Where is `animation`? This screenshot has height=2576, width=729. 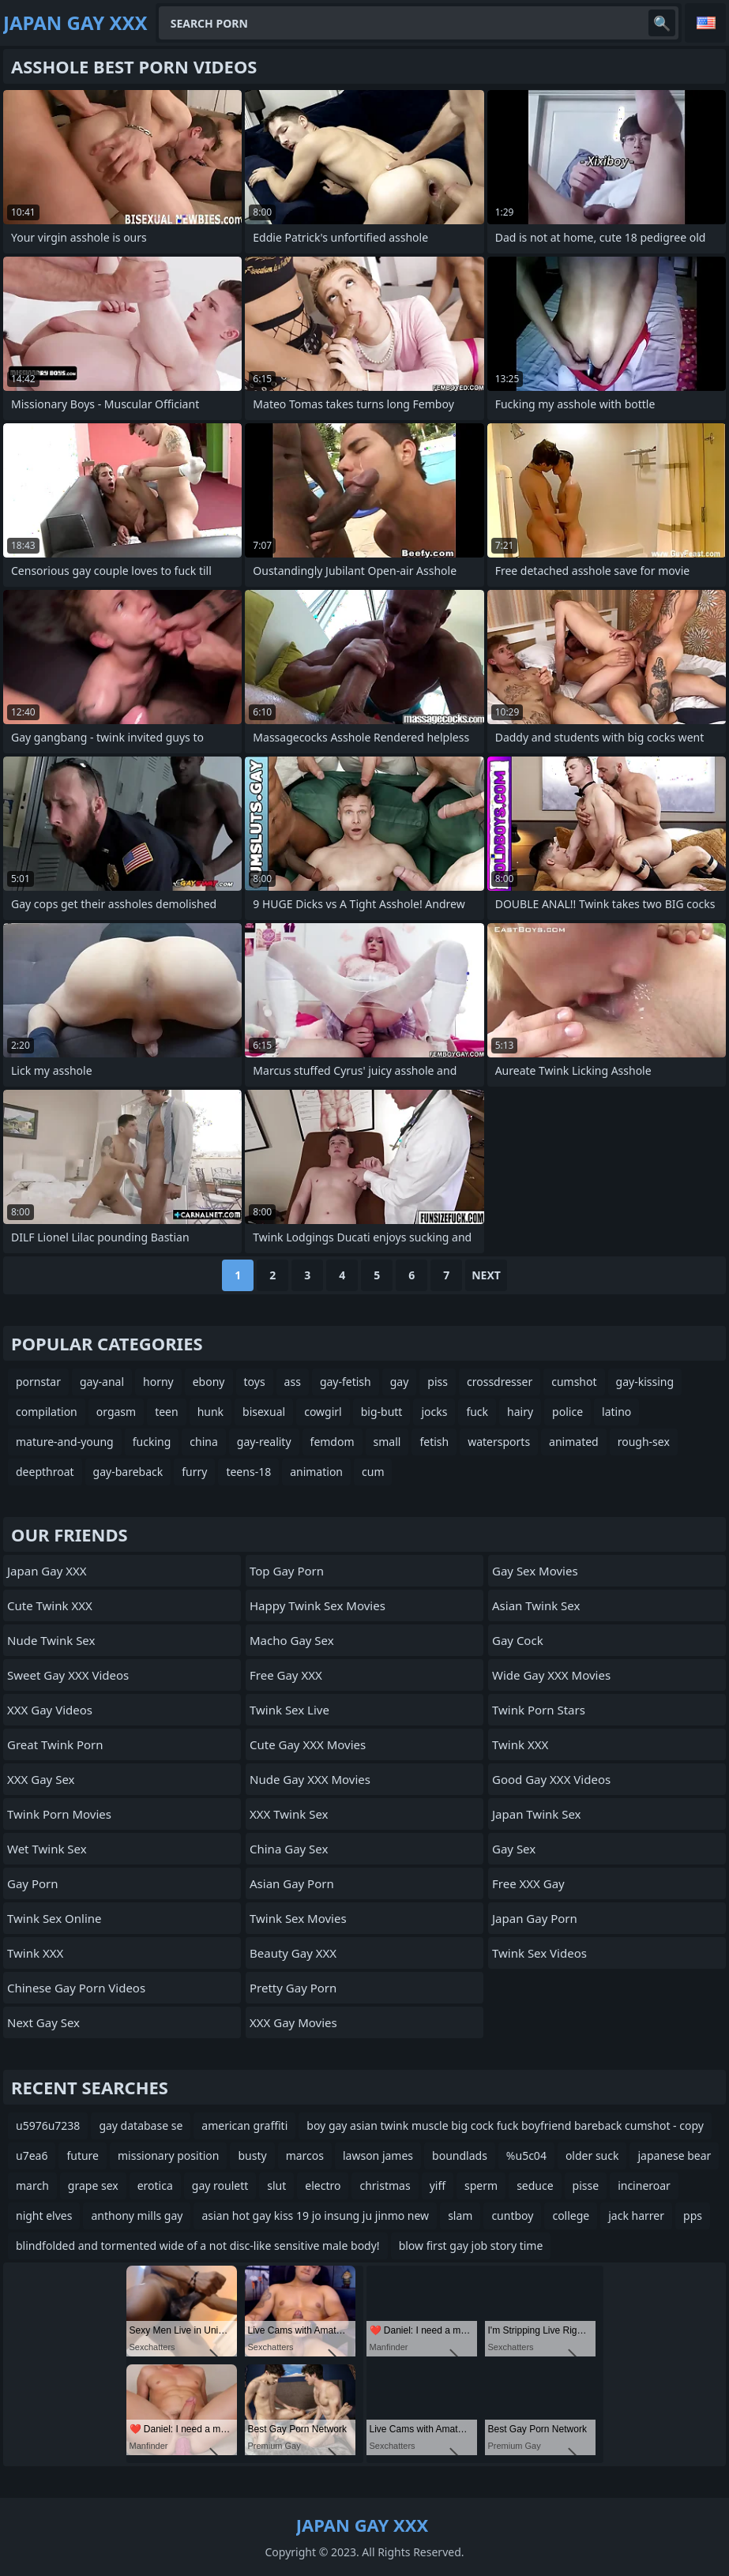 animation is located at coordinates (316, 1471).